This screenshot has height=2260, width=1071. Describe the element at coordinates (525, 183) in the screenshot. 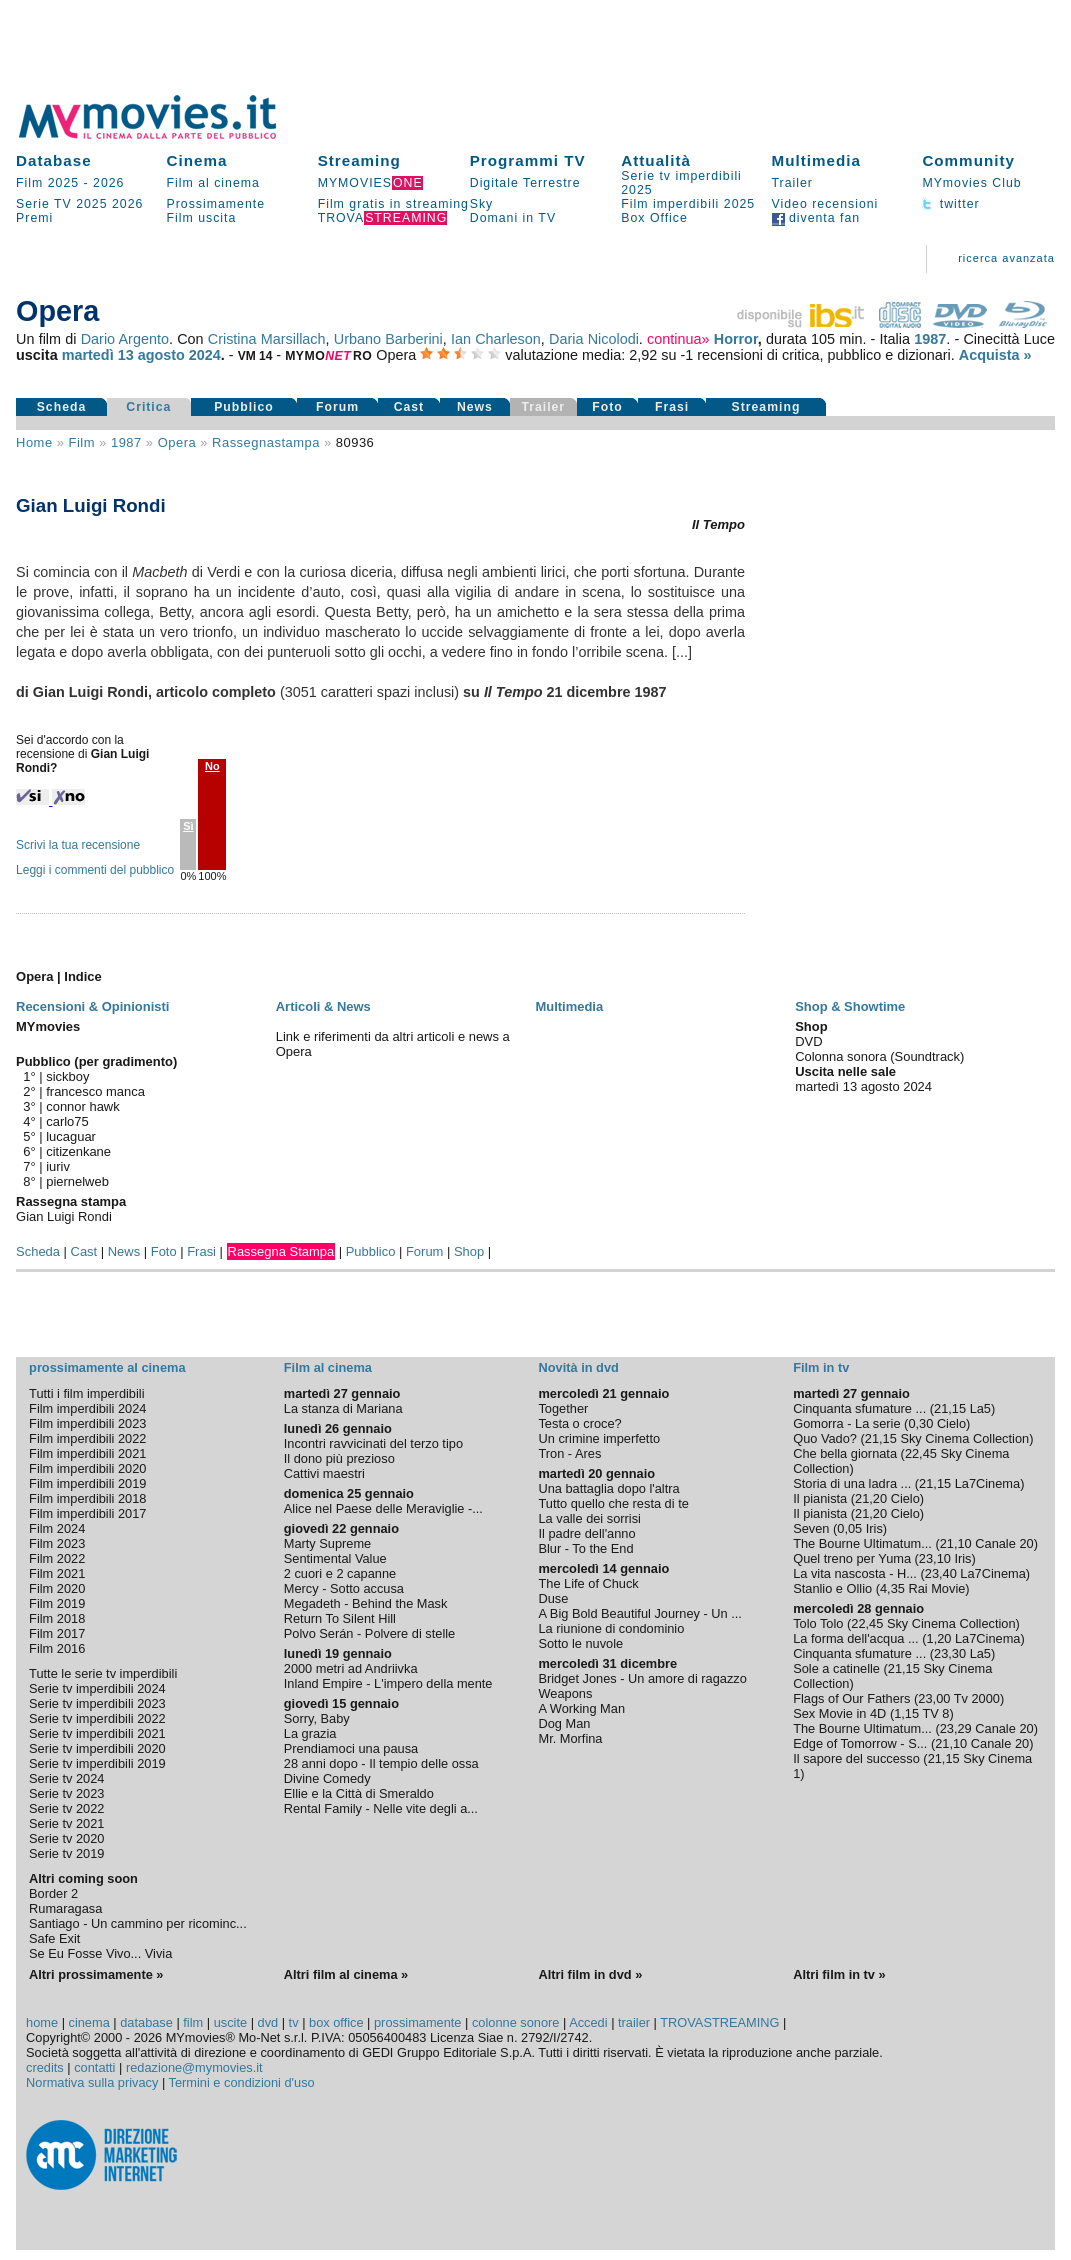

I see `Digitale Terrestre` at that location.